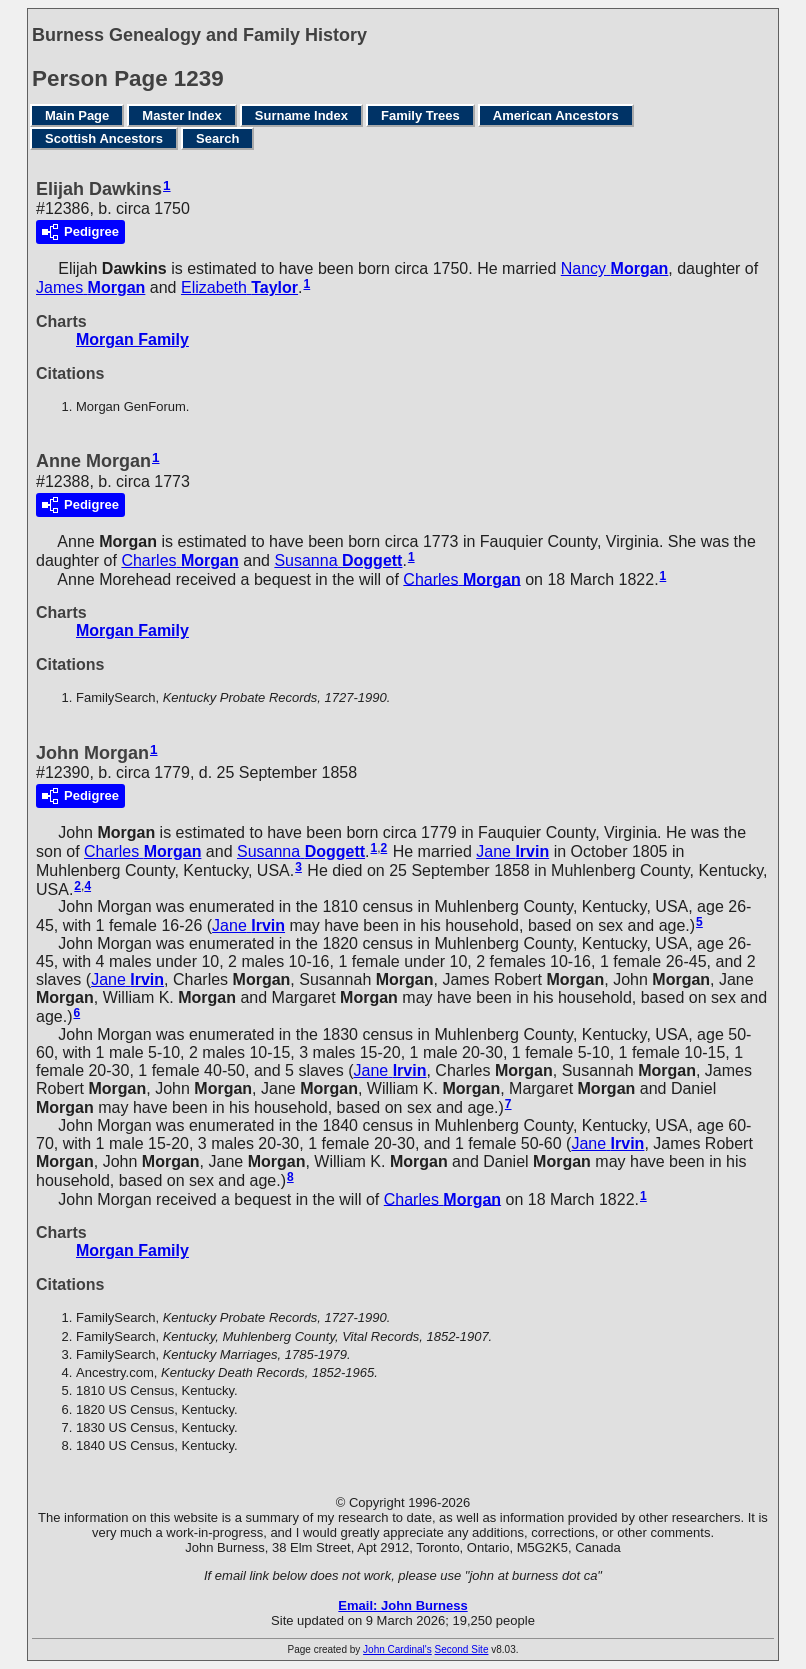 The width and height of the screenshot is (806, 1669). What do you see at coordinates (77, 115) in the screenshot?
I see `Main Page` at bounding box center [77, 115].